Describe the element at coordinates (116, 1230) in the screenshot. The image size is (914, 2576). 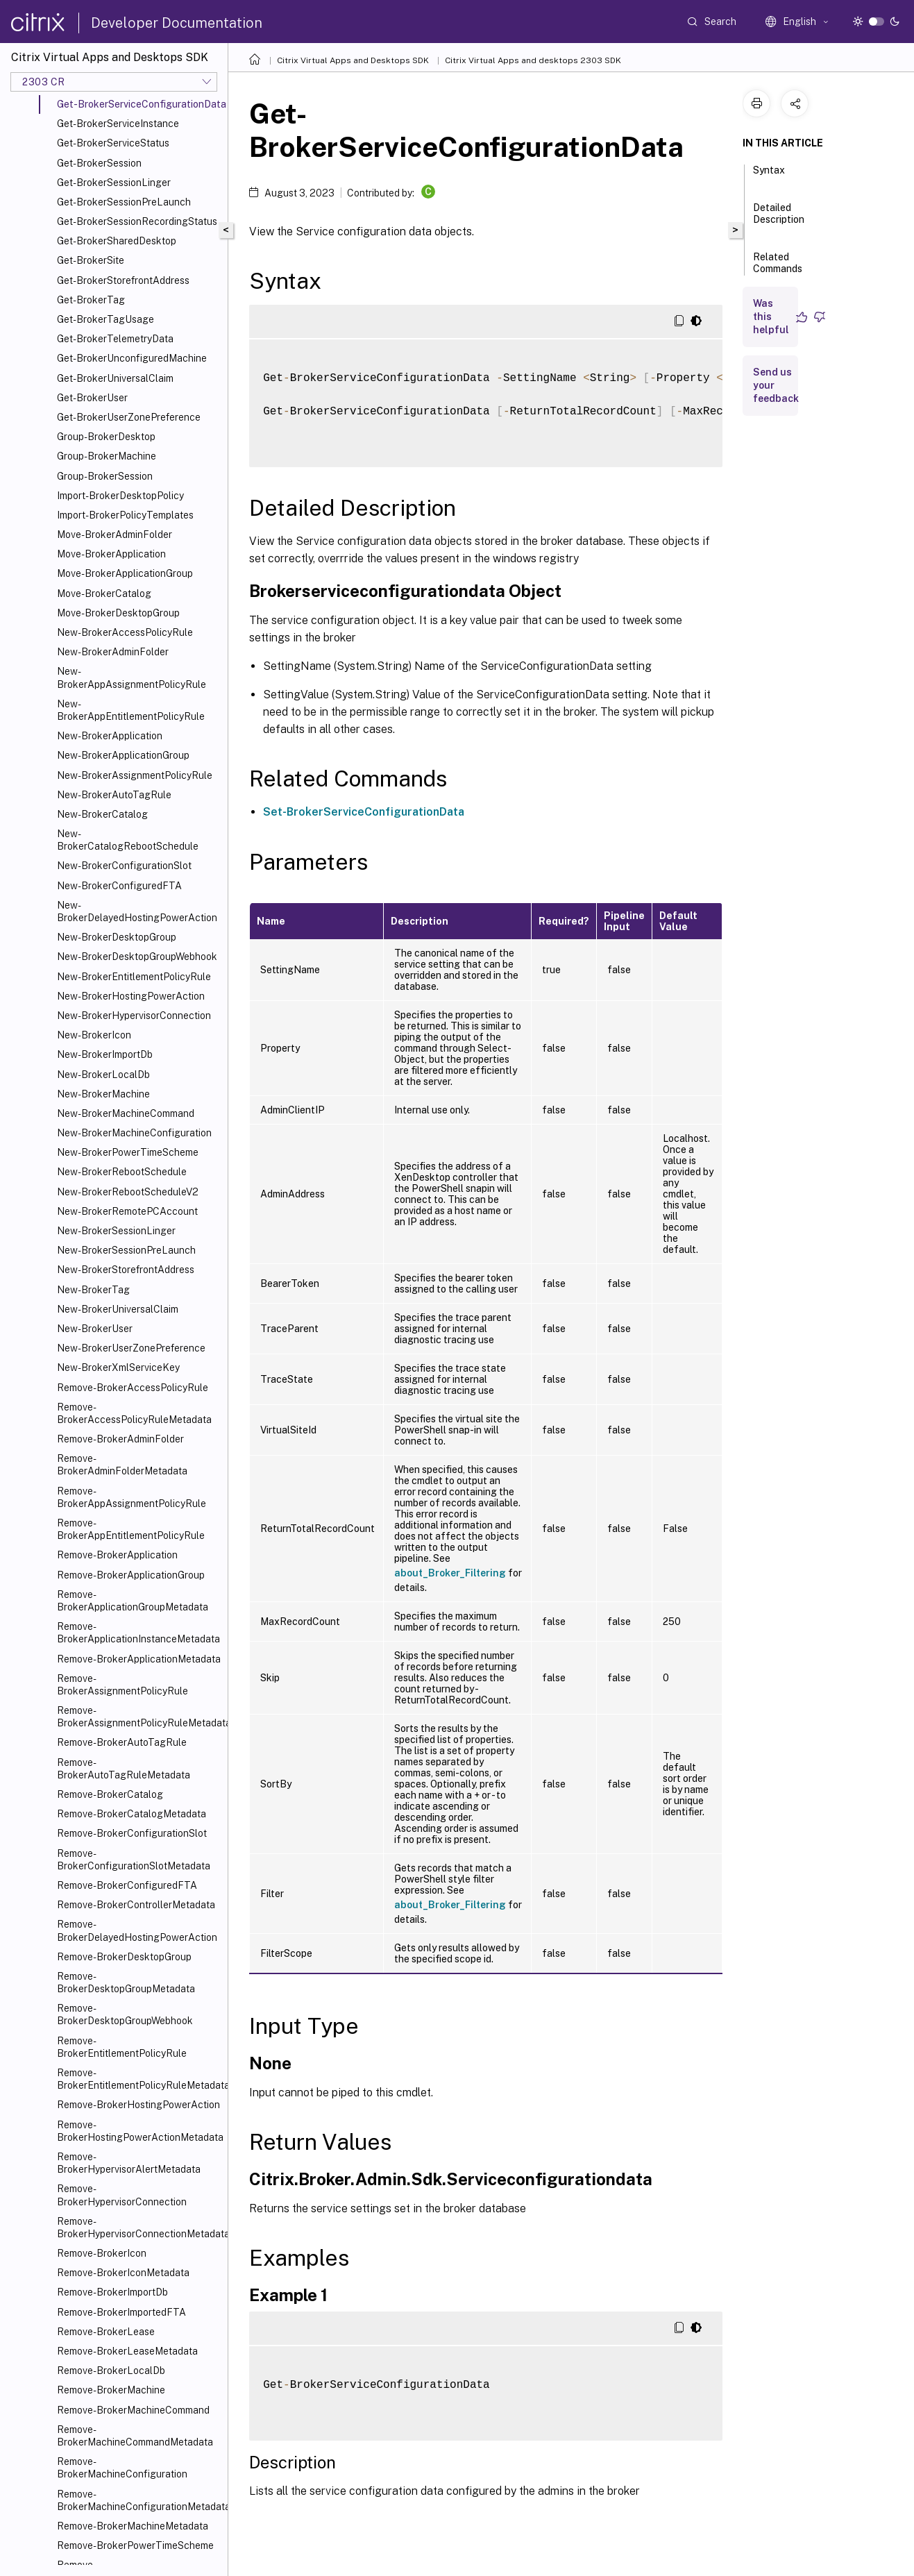
I see `New-BrokerSessionLinger` at that location.